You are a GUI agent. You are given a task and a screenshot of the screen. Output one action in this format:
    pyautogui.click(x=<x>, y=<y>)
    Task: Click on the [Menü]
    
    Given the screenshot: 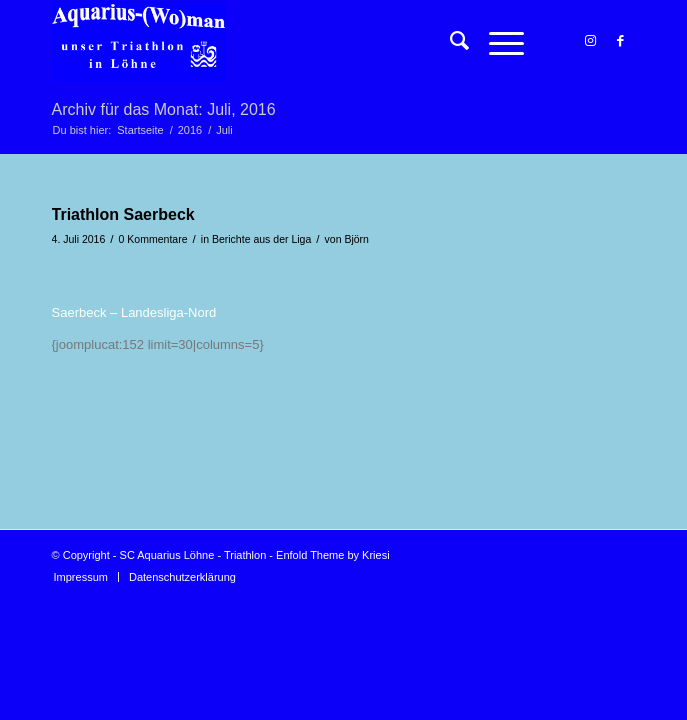 What is the action you would take?
    pyautogui.click(x=496, y=41)
    